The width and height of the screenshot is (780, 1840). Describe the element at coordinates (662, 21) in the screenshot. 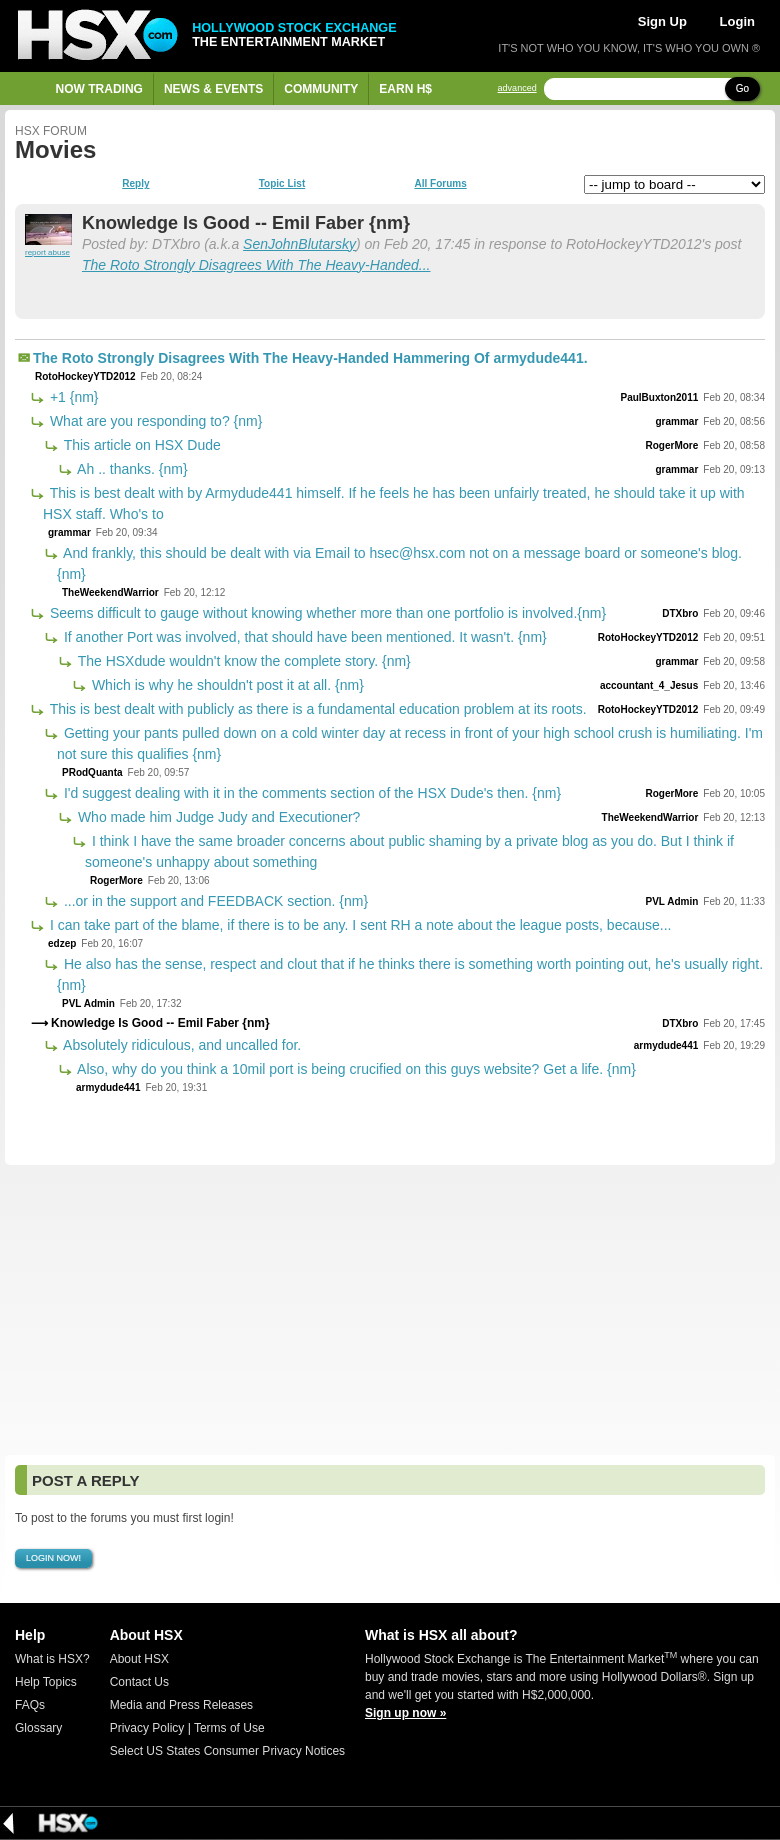

I see `Sign Up` at that location.